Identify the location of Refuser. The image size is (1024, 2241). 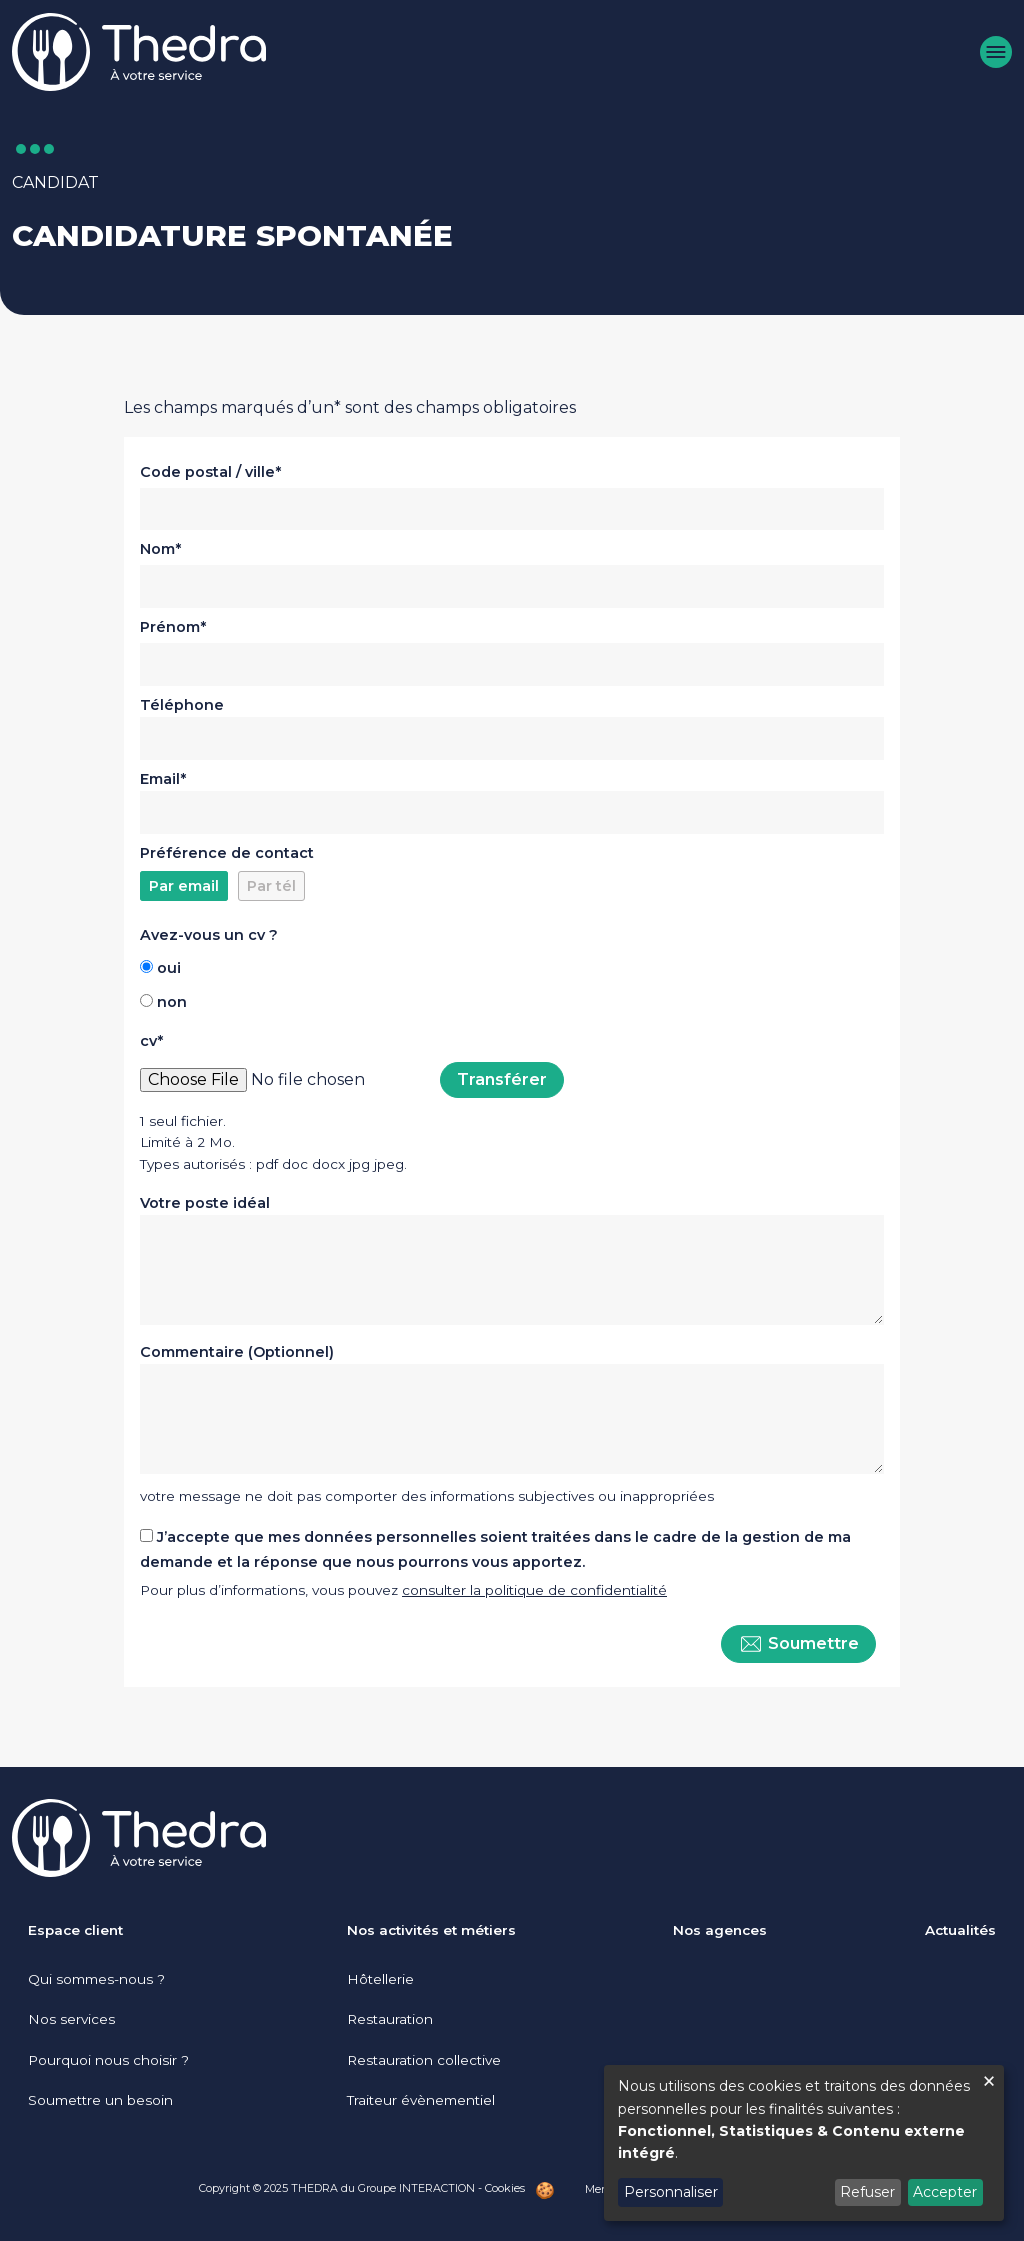
(867, 2192).